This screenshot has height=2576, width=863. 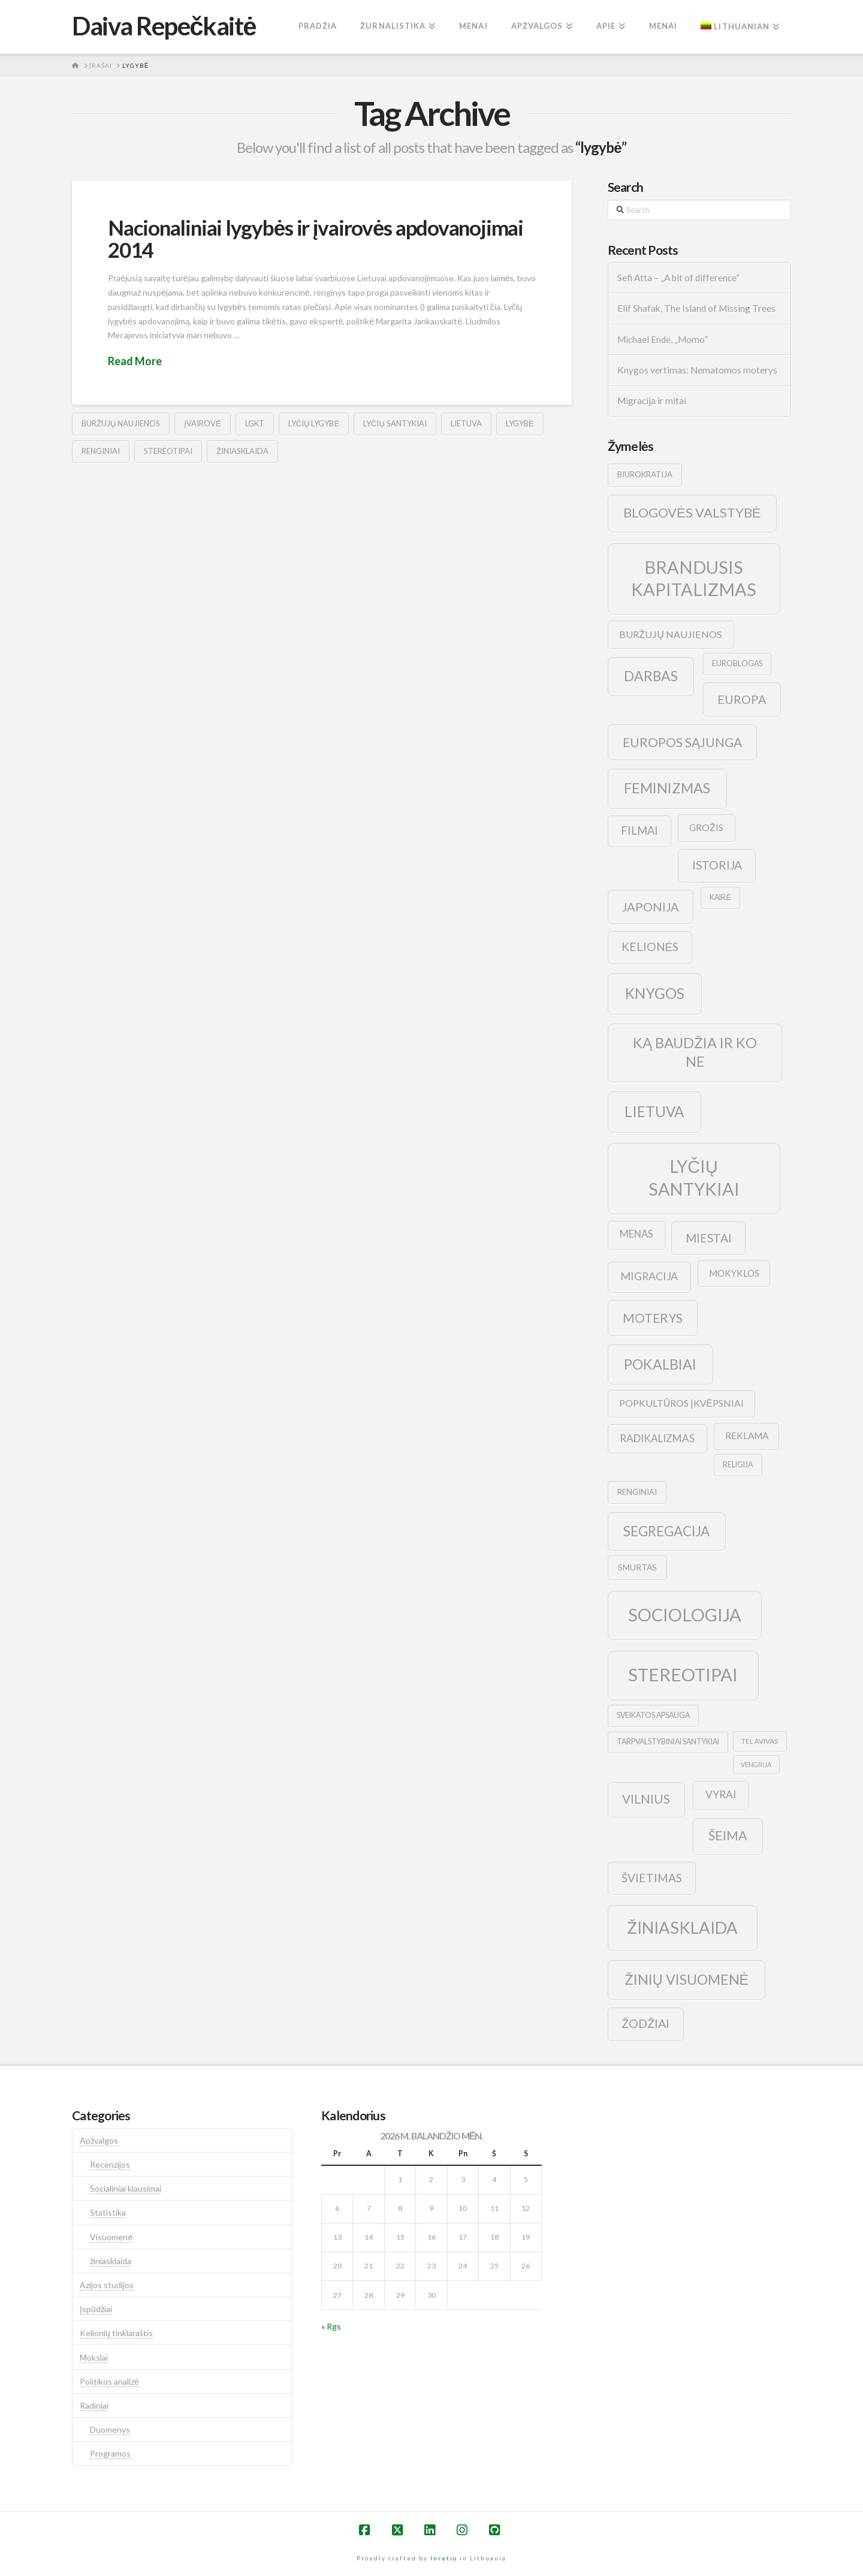 What do you see at coordinates (727, 1835) in the screenshot?
I see `šeima [šeima (30 elementų)]` at bounding box center [727, 1835].